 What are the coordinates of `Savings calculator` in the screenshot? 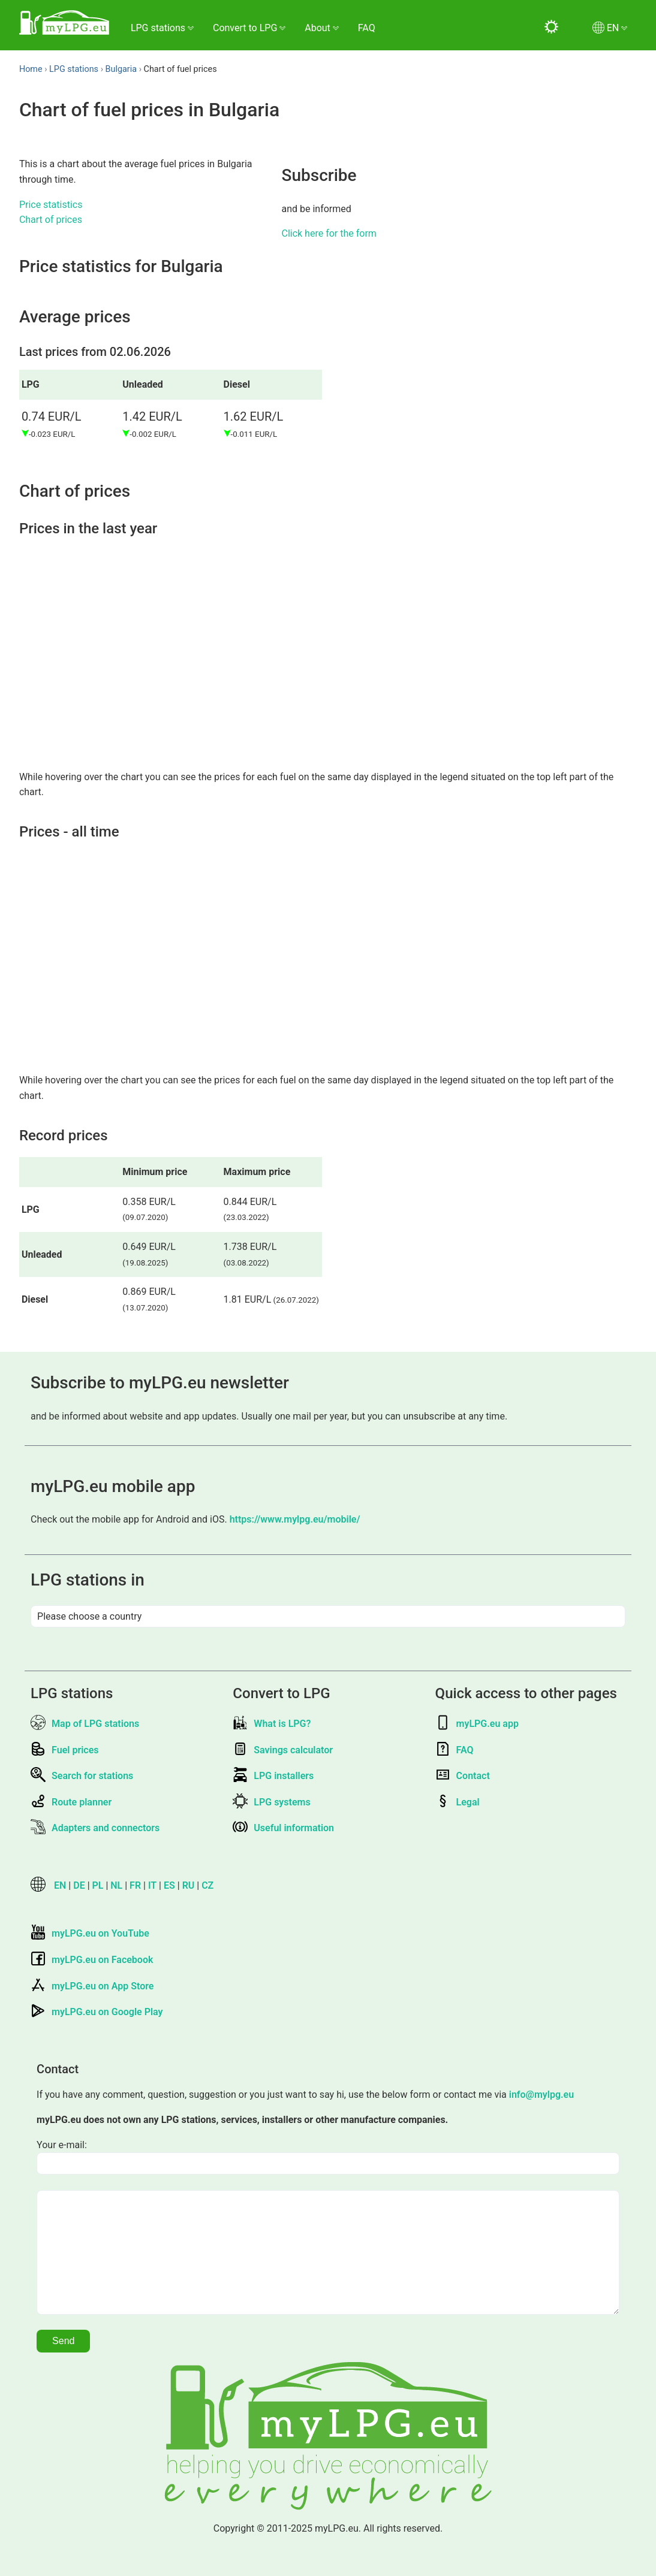 It's located at (283, 1750).